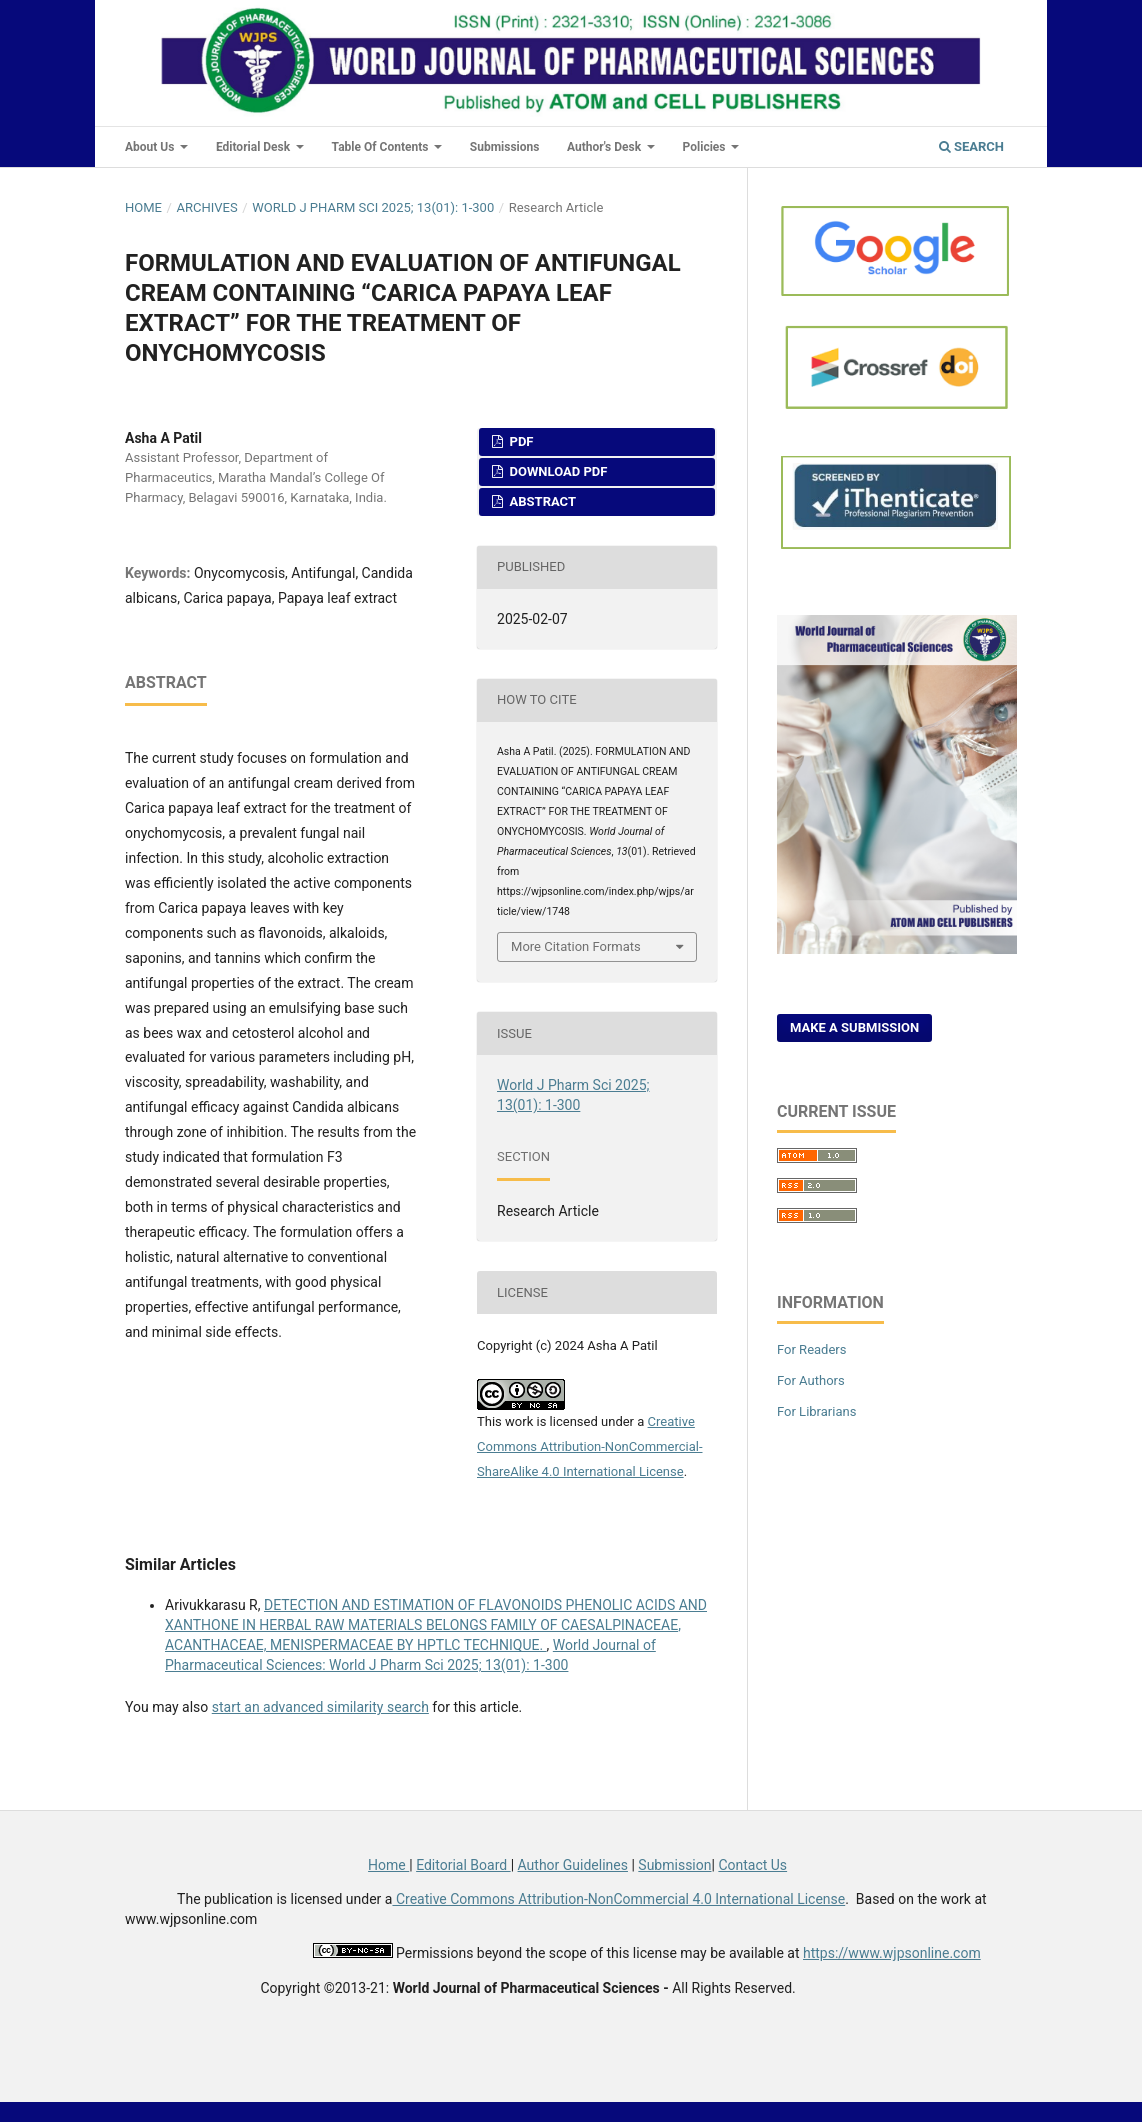 The image size is (1142, 2122). Describe the element at coordinates (618, 1899) in the screenshot. I see `Creative Commons Attribution-NonCommercial 4.0 International License` at that location.